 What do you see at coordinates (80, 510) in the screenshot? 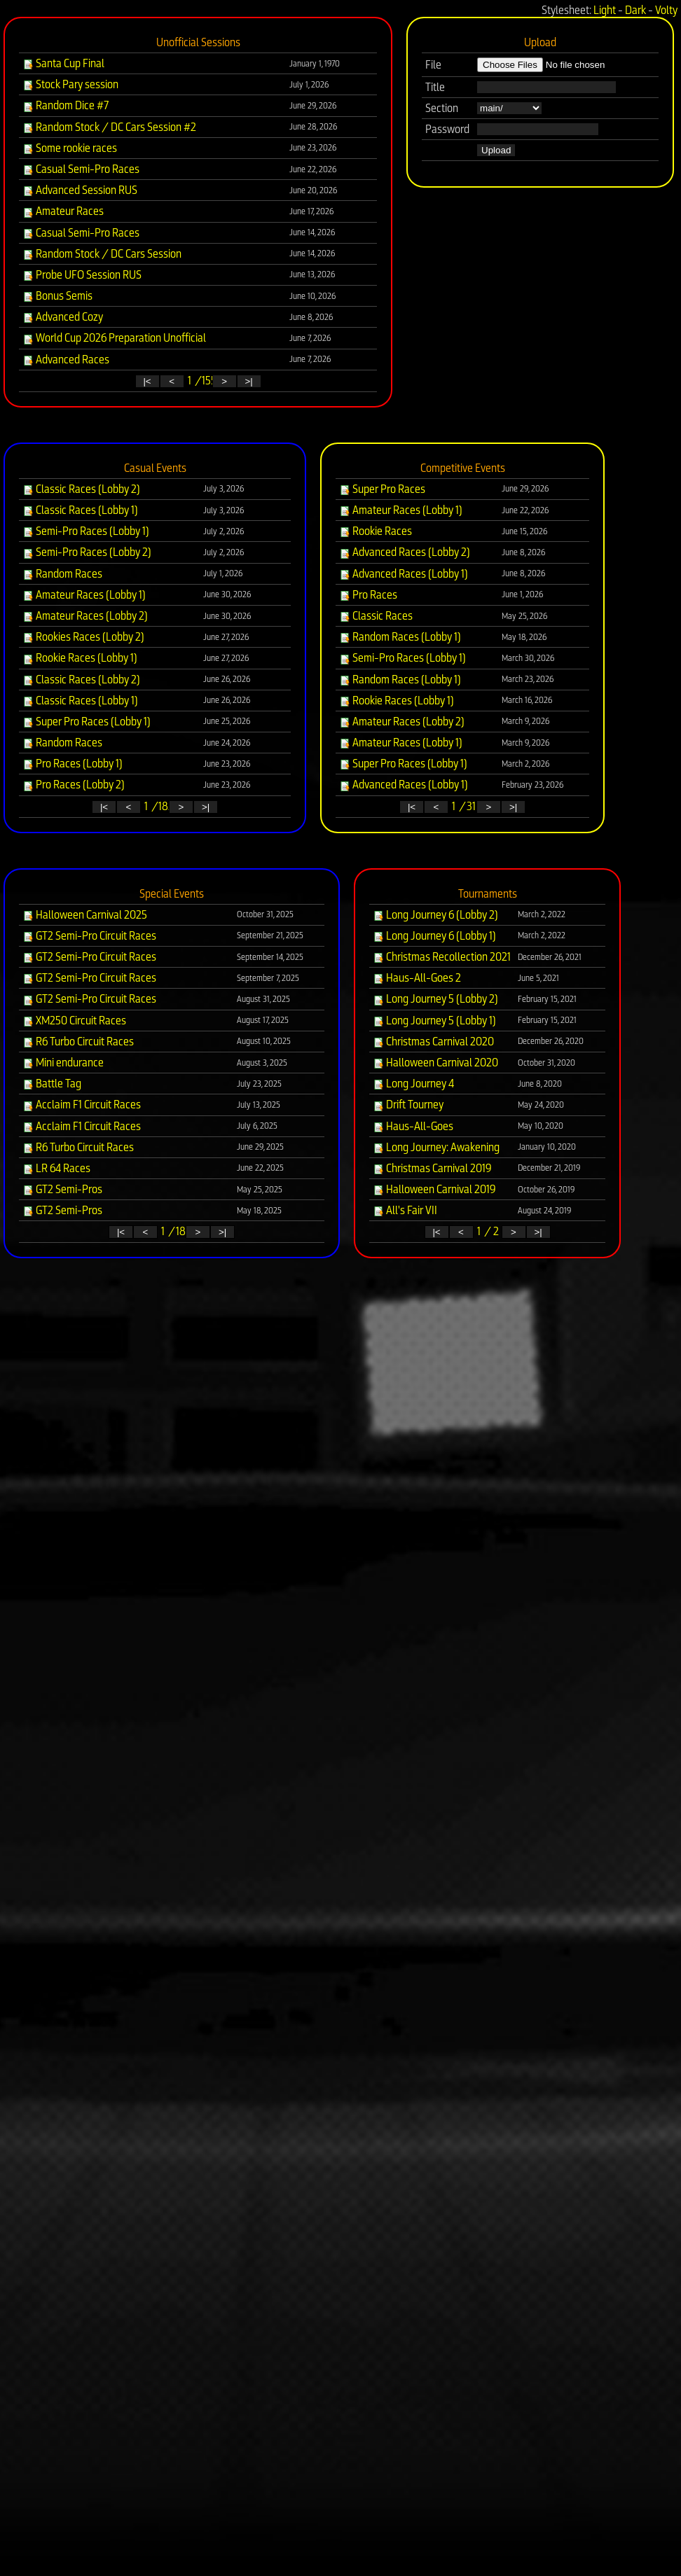
I see `Classic Races (Lobby 1)` at bounding box center [80, 510].